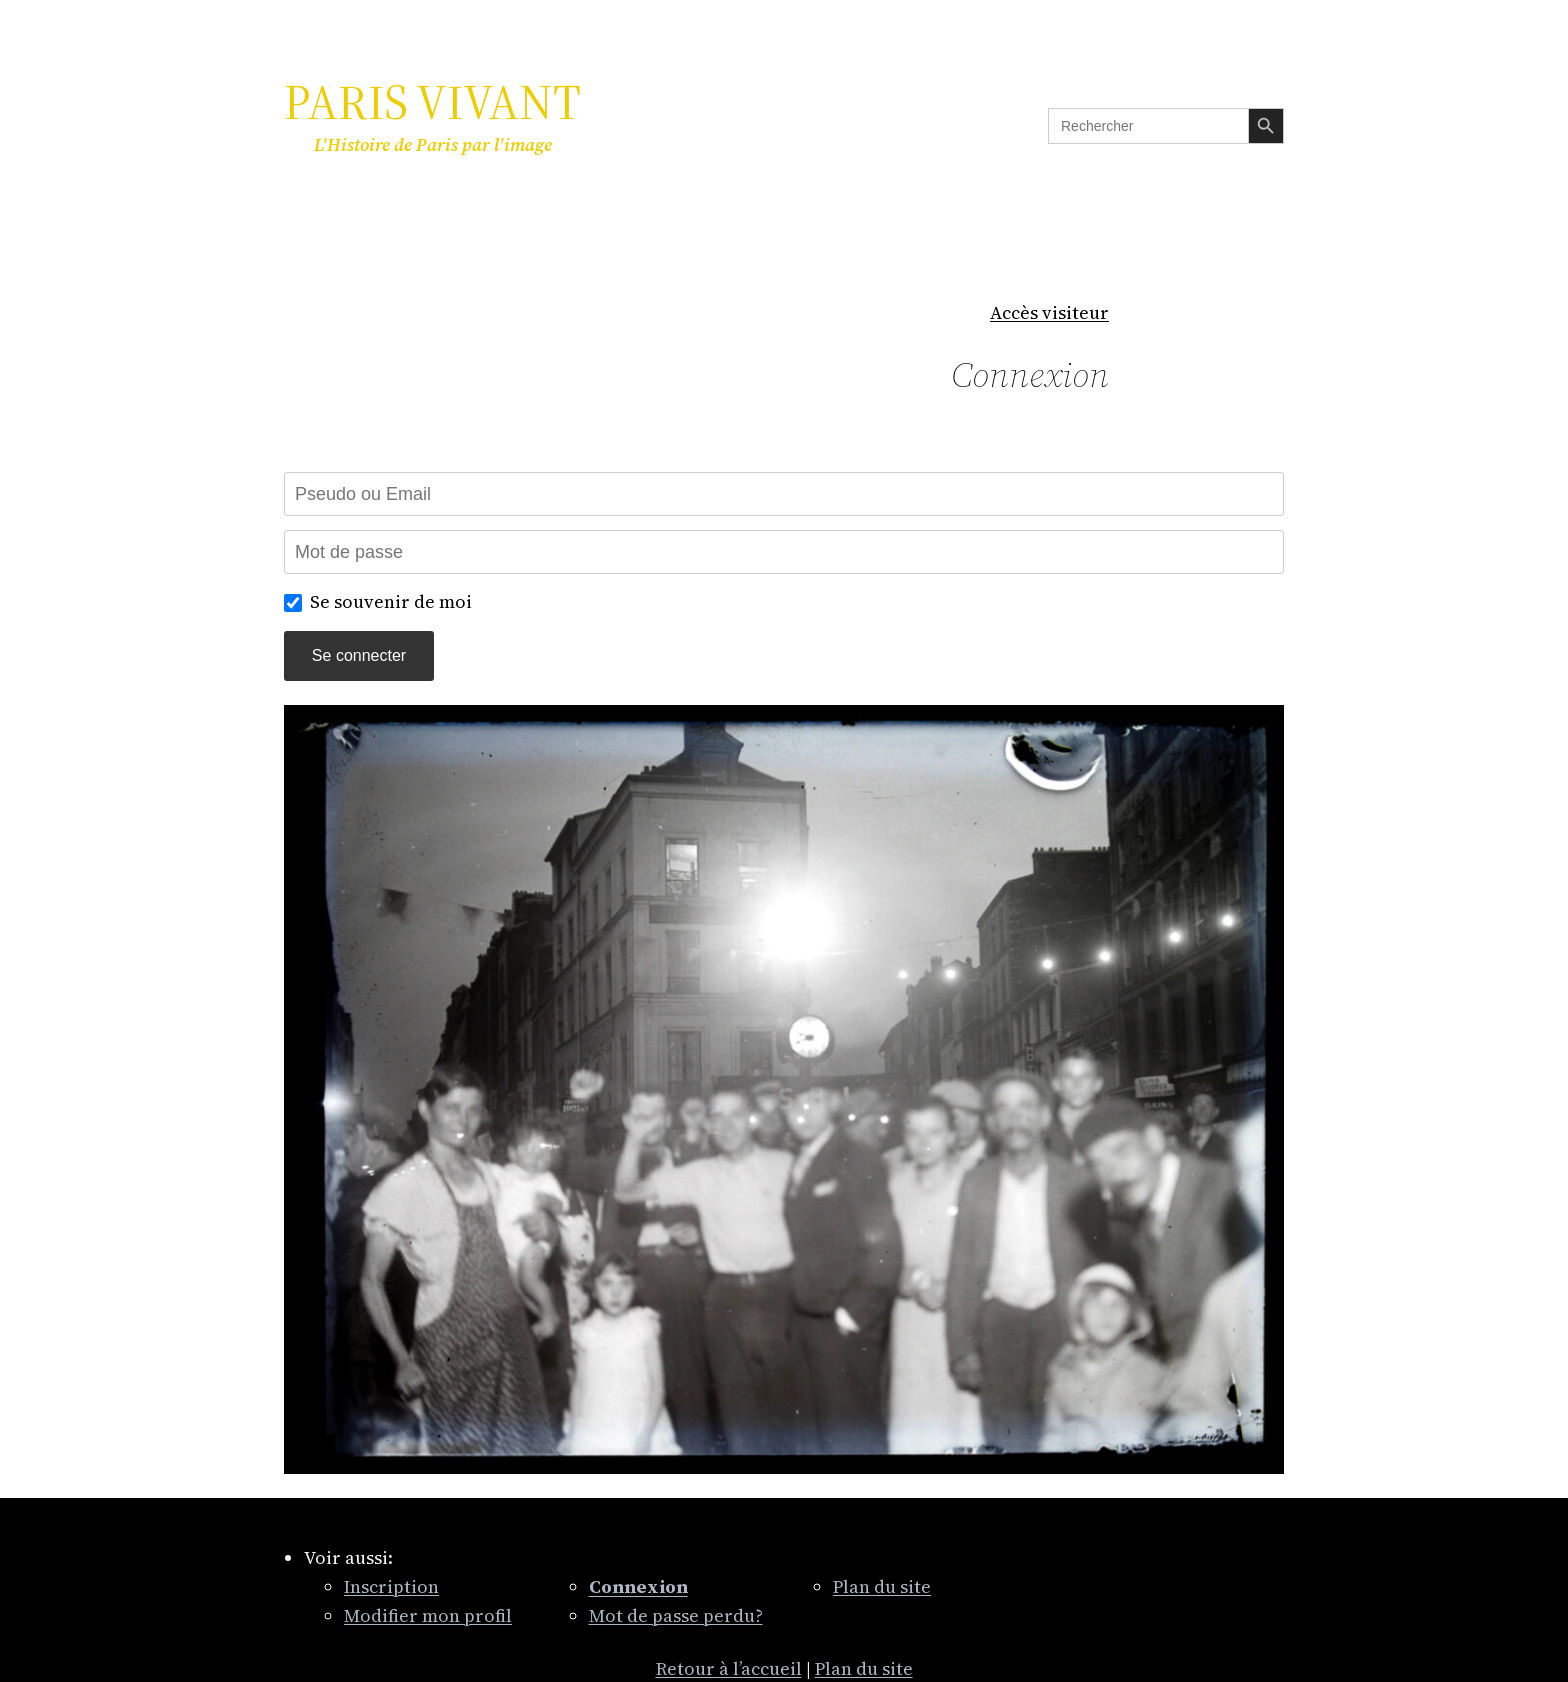  Describe the element at coordinates (882, 1586) in the screenshot. I see `Plan du site` at that location.